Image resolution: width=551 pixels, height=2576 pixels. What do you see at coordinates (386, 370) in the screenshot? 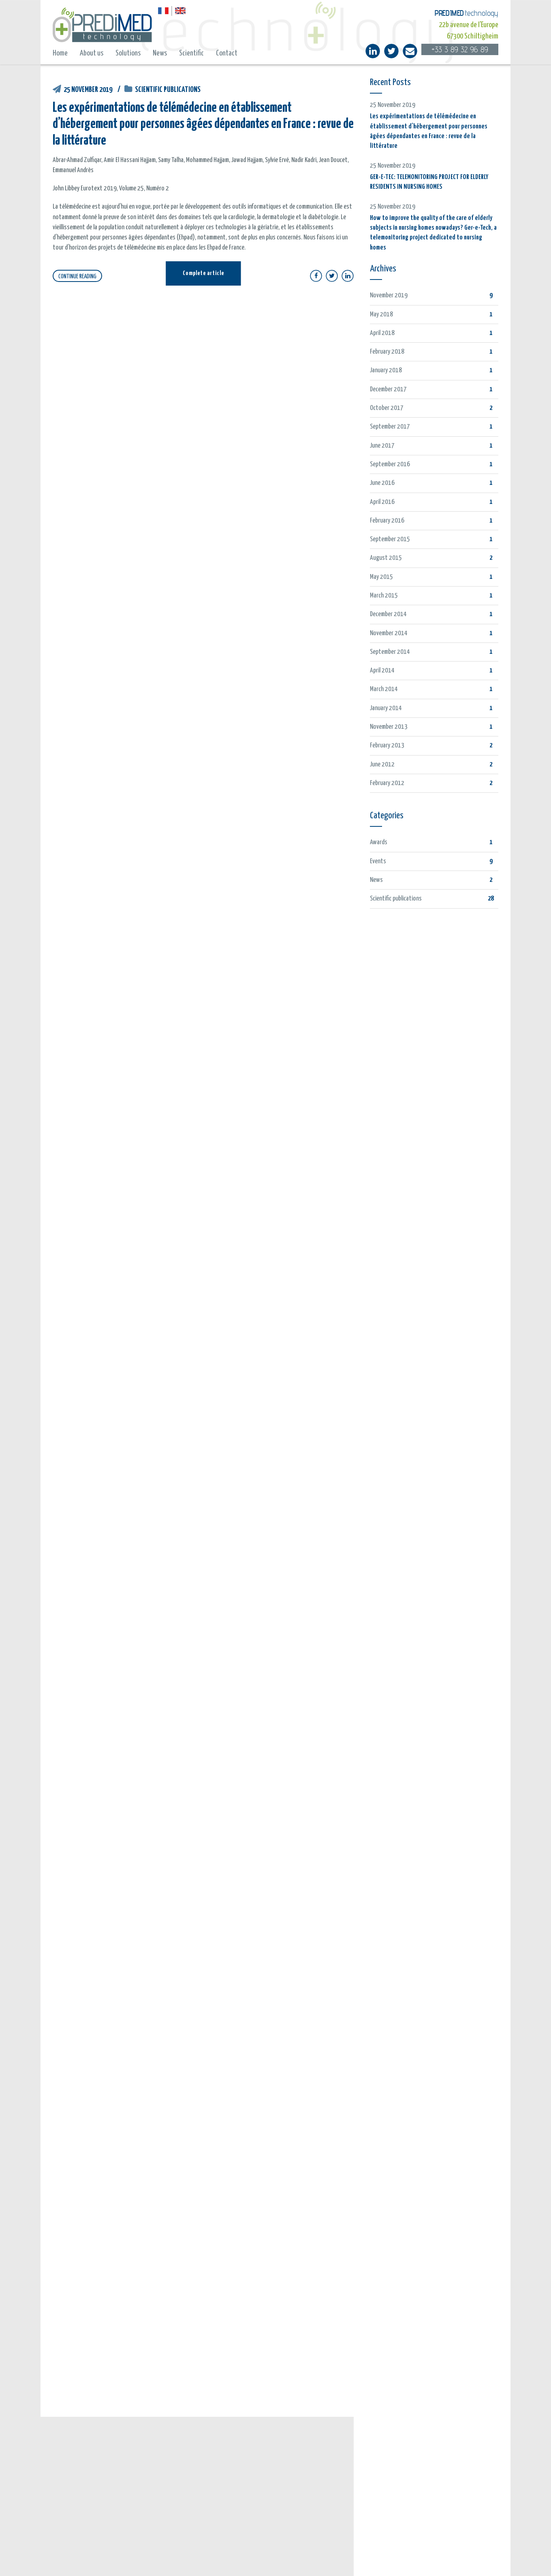
I see `January 2018` at bounding box center [386, 370].